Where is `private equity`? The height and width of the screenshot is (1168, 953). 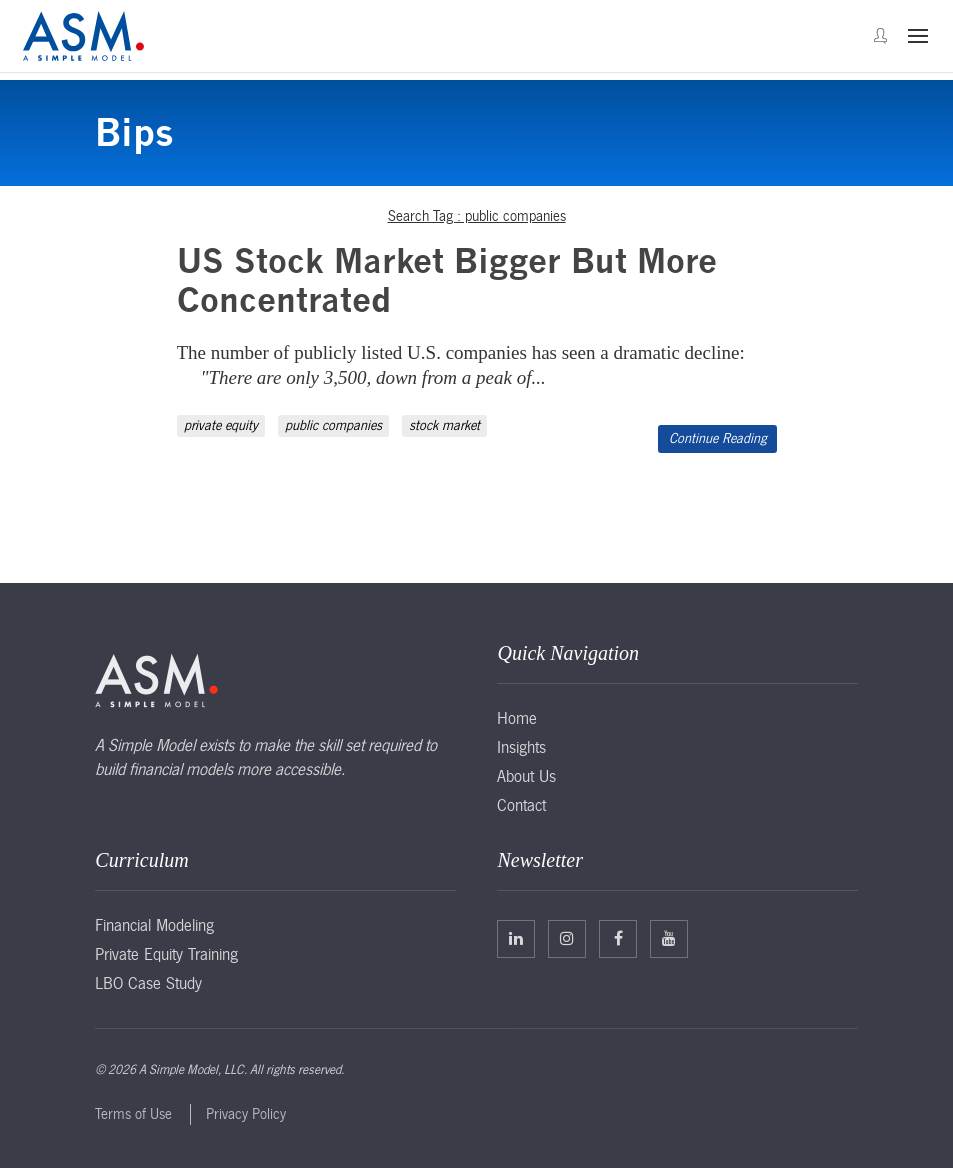
private equity is located at coordinates (221, 425).